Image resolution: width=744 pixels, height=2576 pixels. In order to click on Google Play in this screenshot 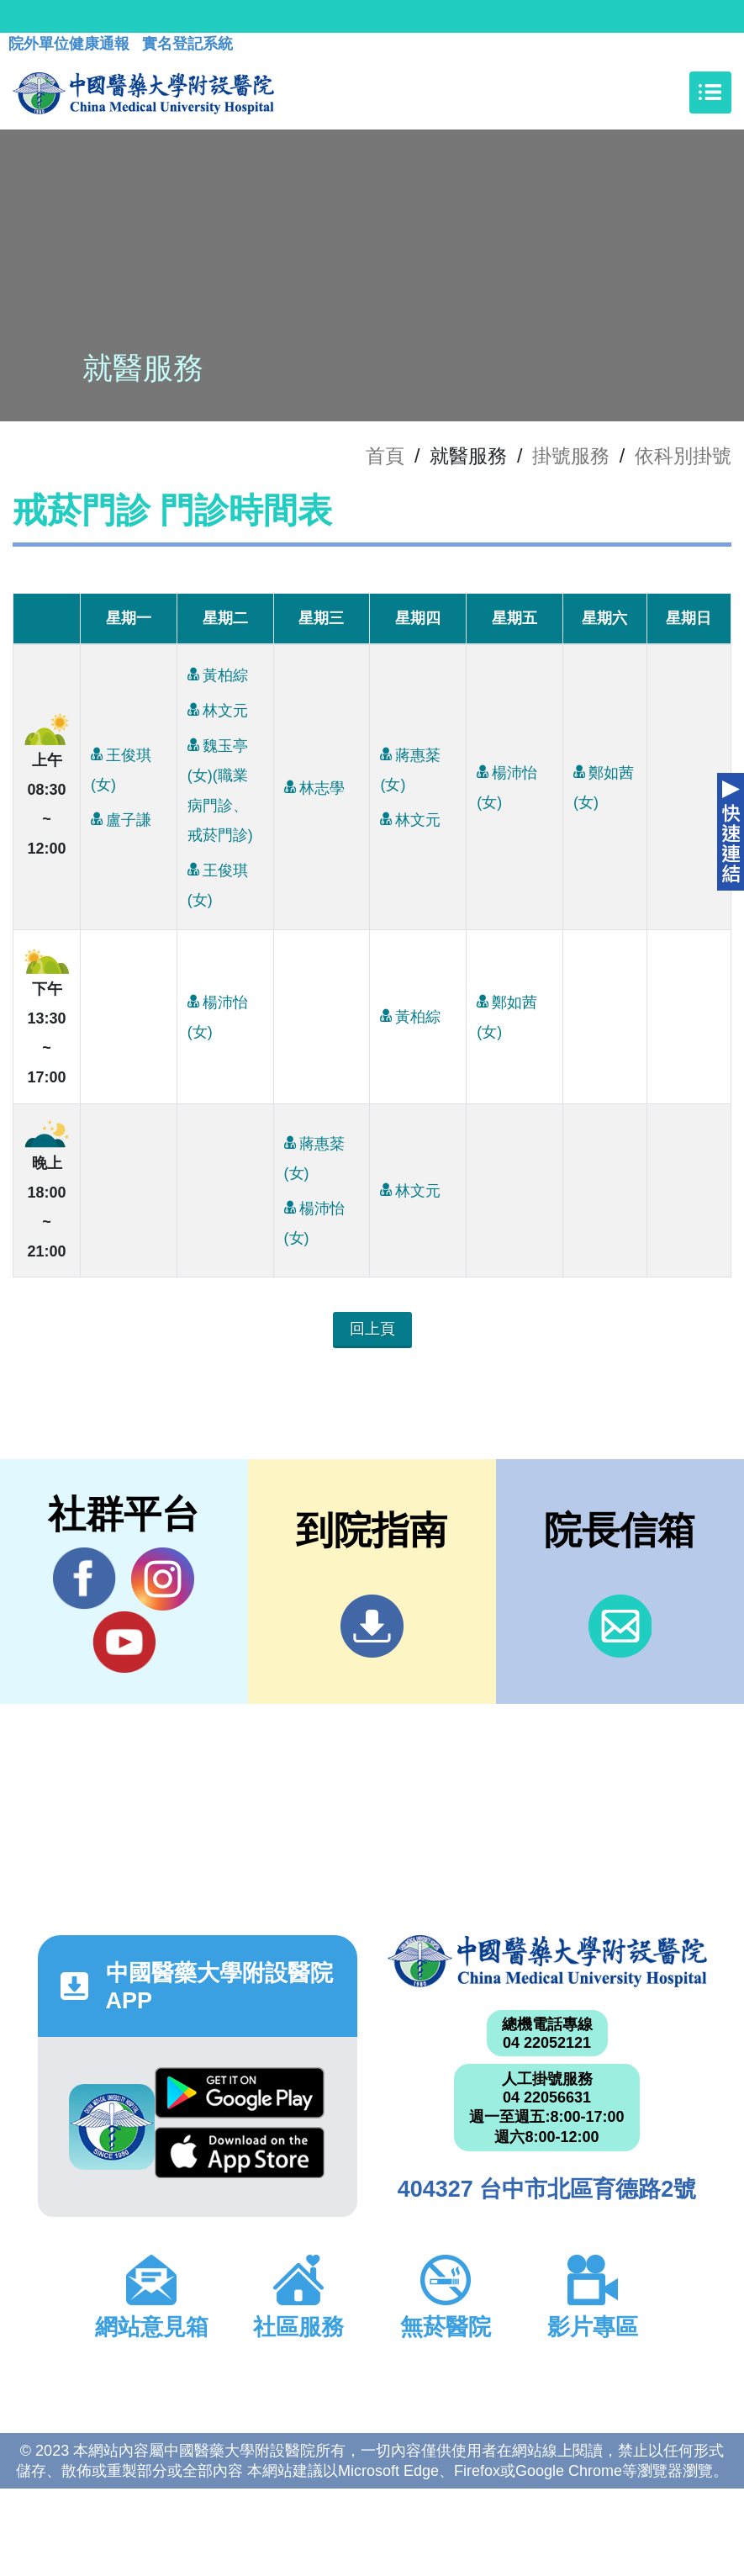, I will do `click(240, 2092)`.